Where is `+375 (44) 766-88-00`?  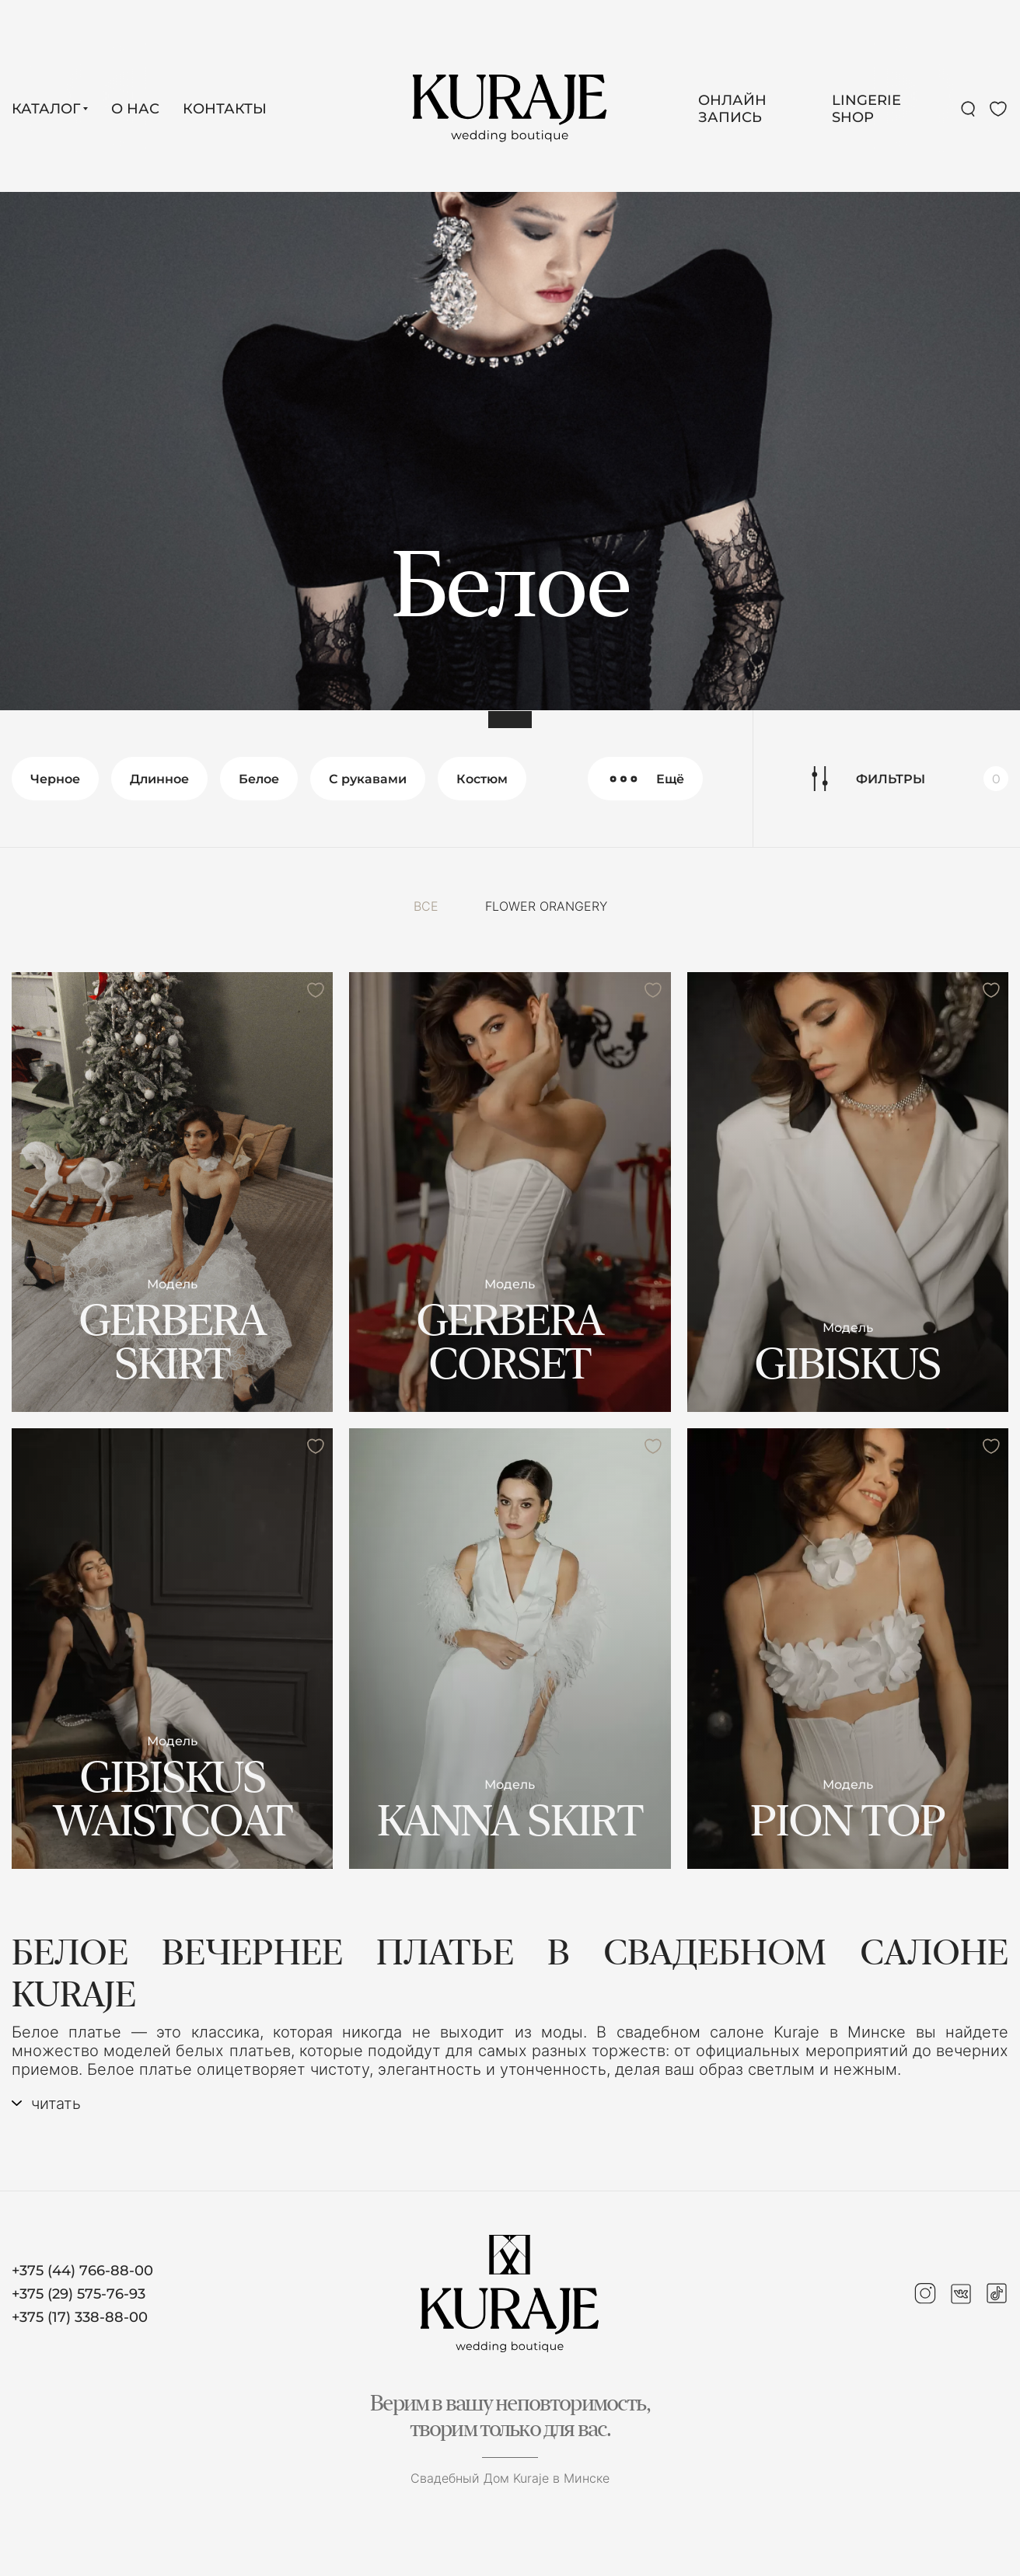
+375 (44) 766-88-00 is located at coordinates (82, 2270).